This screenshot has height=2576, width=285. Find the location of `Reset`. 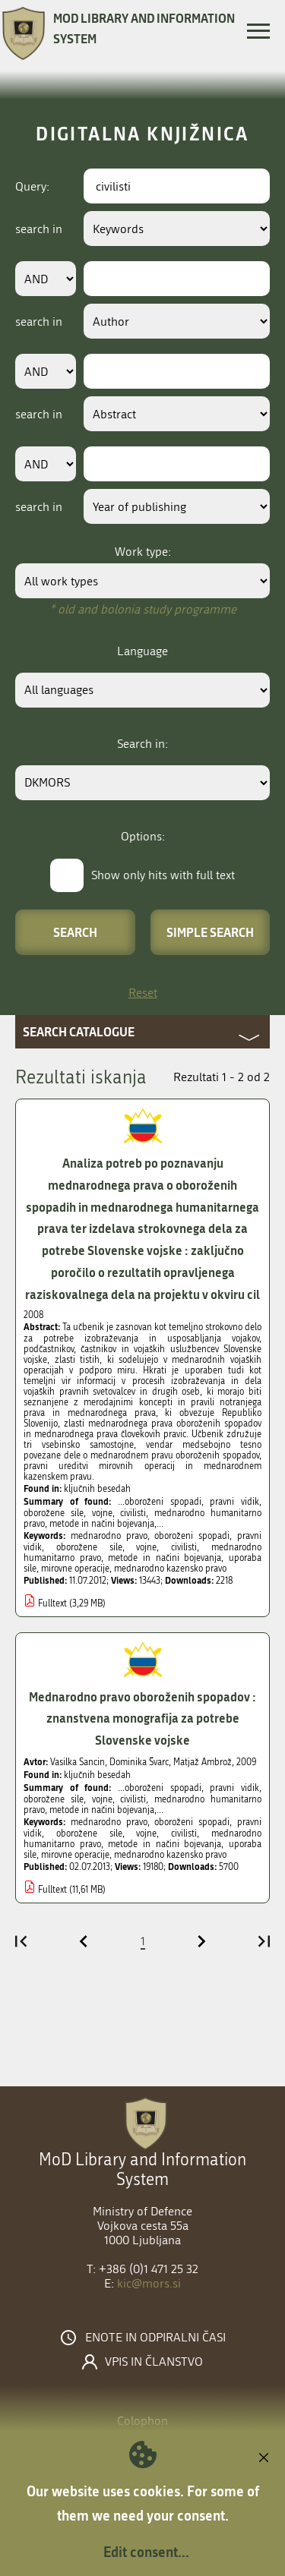

Reset is located at coordinates (142, 992).